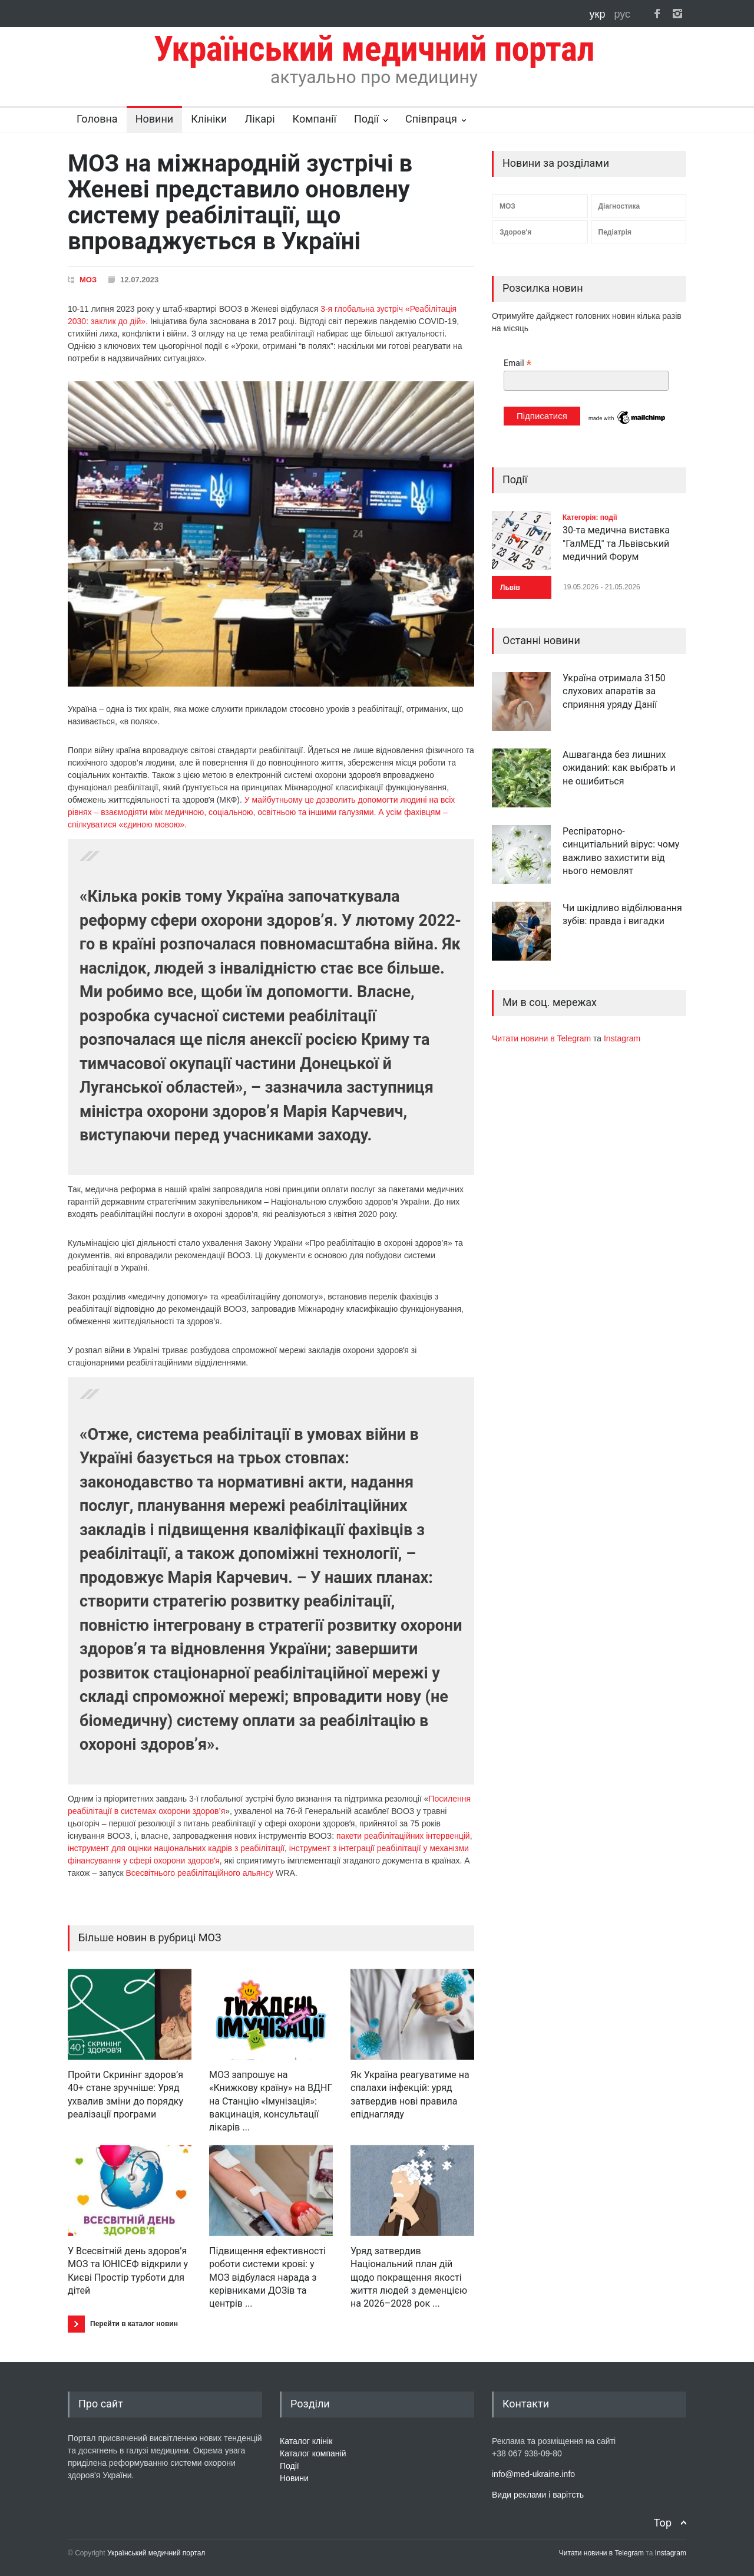  What do you see at coordinates (270, 2101) in the screenshot?
I see `МОЗ запрошує на «Книжкову країну» на ВДНГ на Станцію «Імунізація»: вакцинація, консультації лікарів ...` at bounding box center [270, 2101].